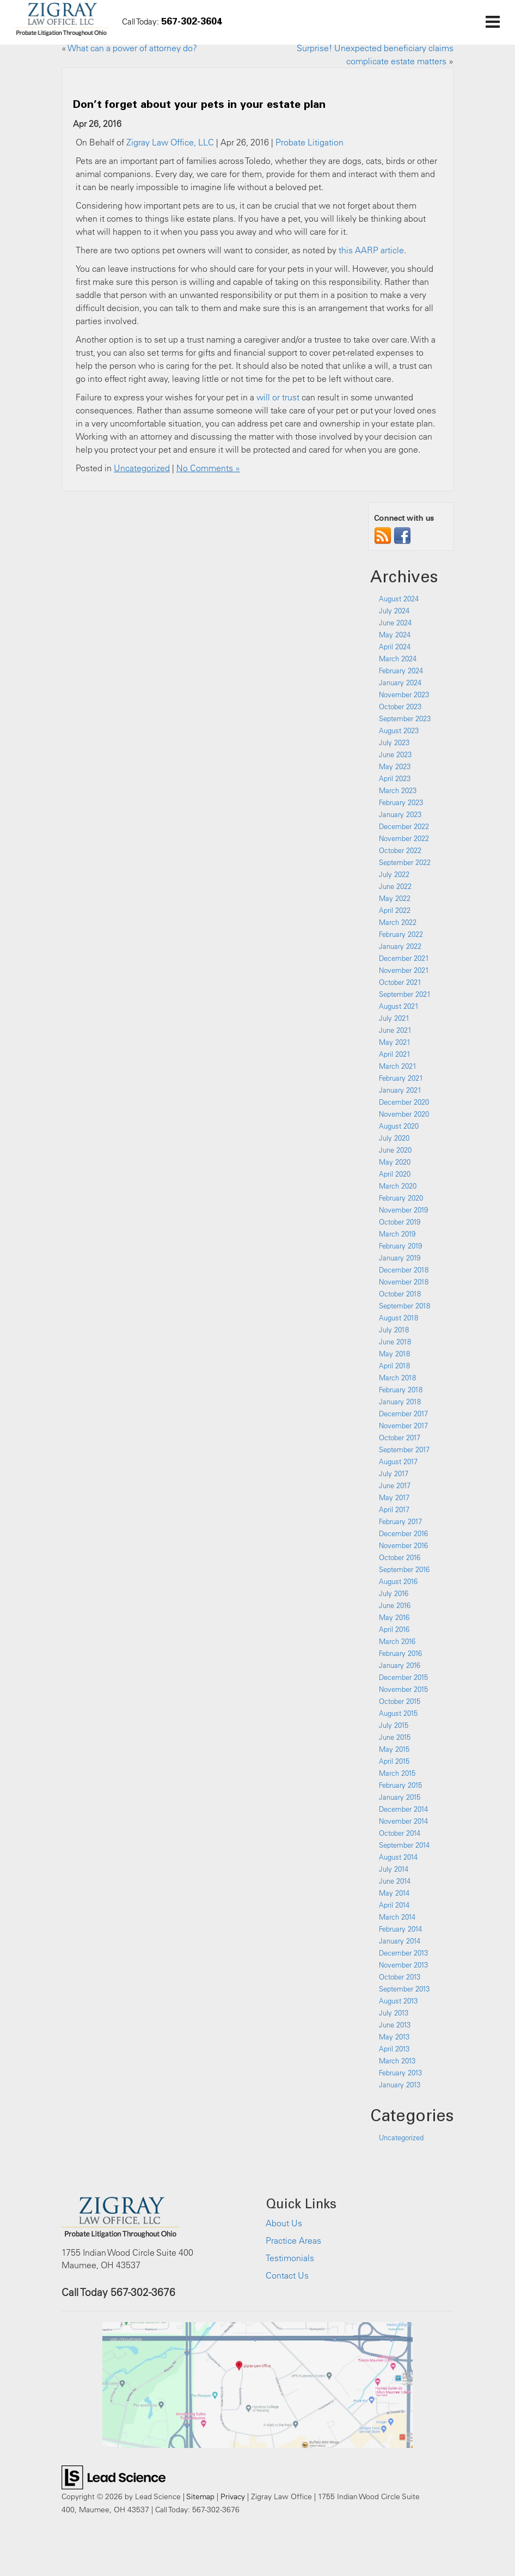 This screenshot has height=2576, width=515. I want to click on June 2014, so click(394, 1881).